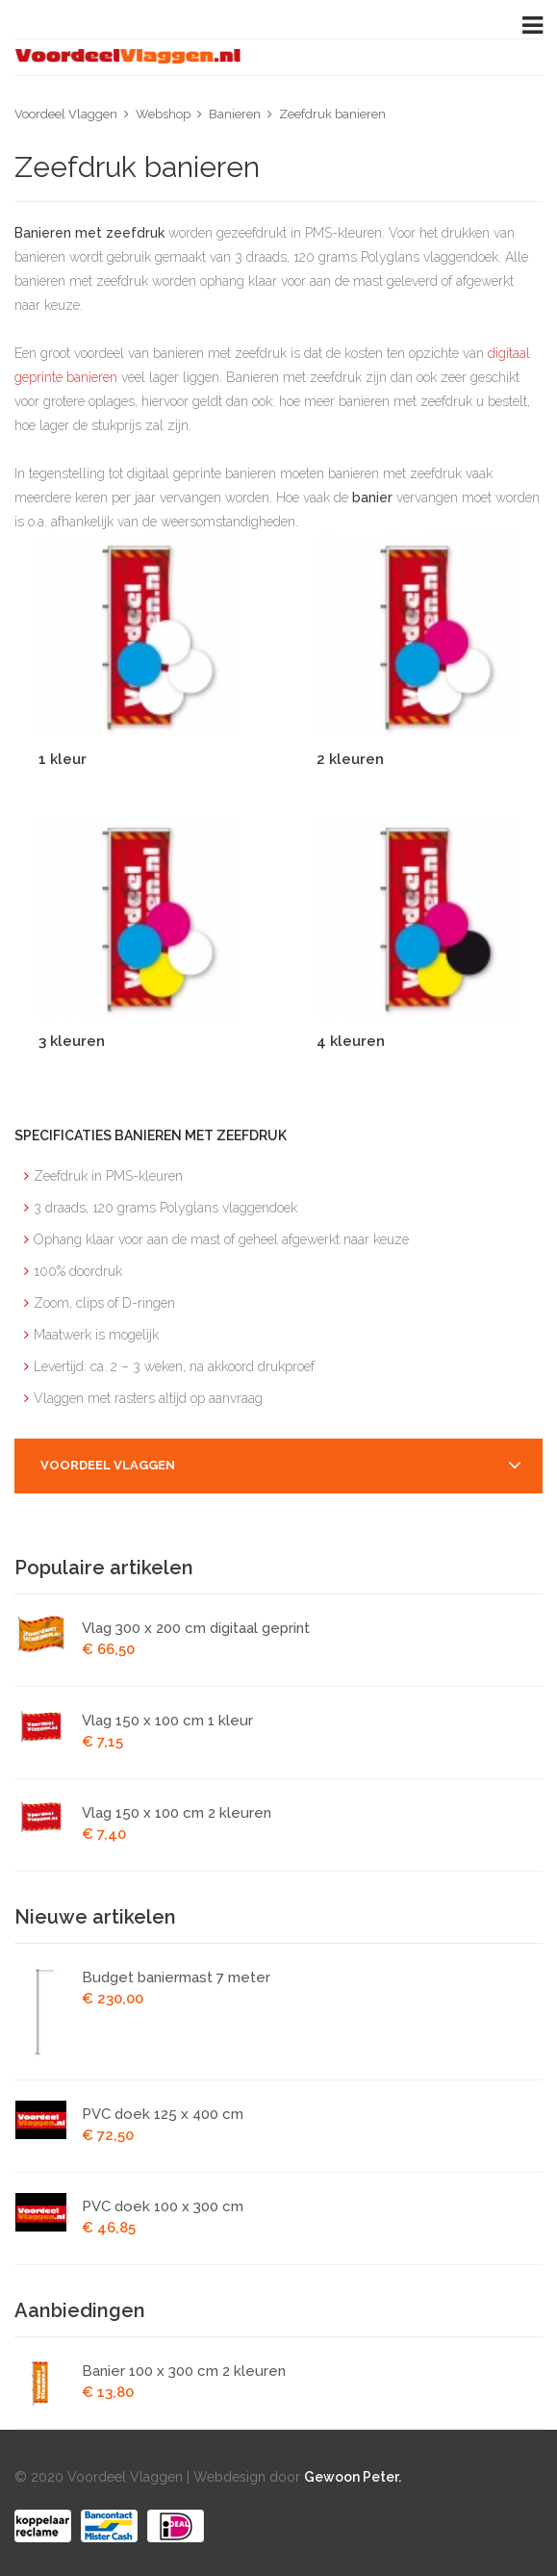 The height and width of the screenshot is (2576, 557). I want to click on Webshop, so click(163, 114).